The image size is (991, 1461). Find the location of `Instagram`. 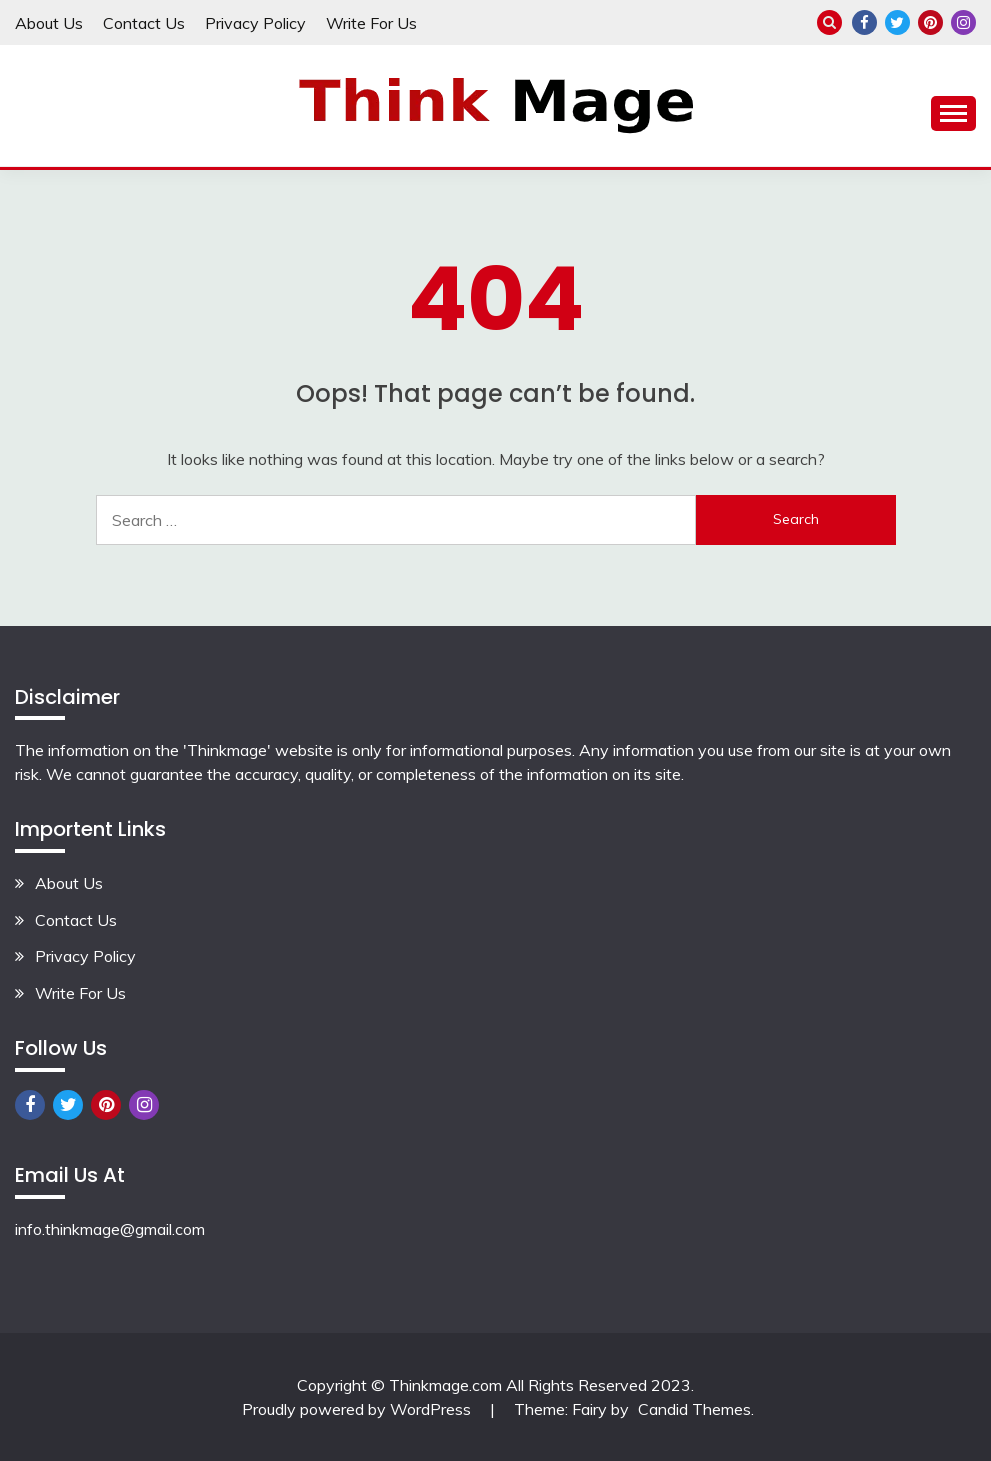

Instagram is located at coordinates (963, 22).